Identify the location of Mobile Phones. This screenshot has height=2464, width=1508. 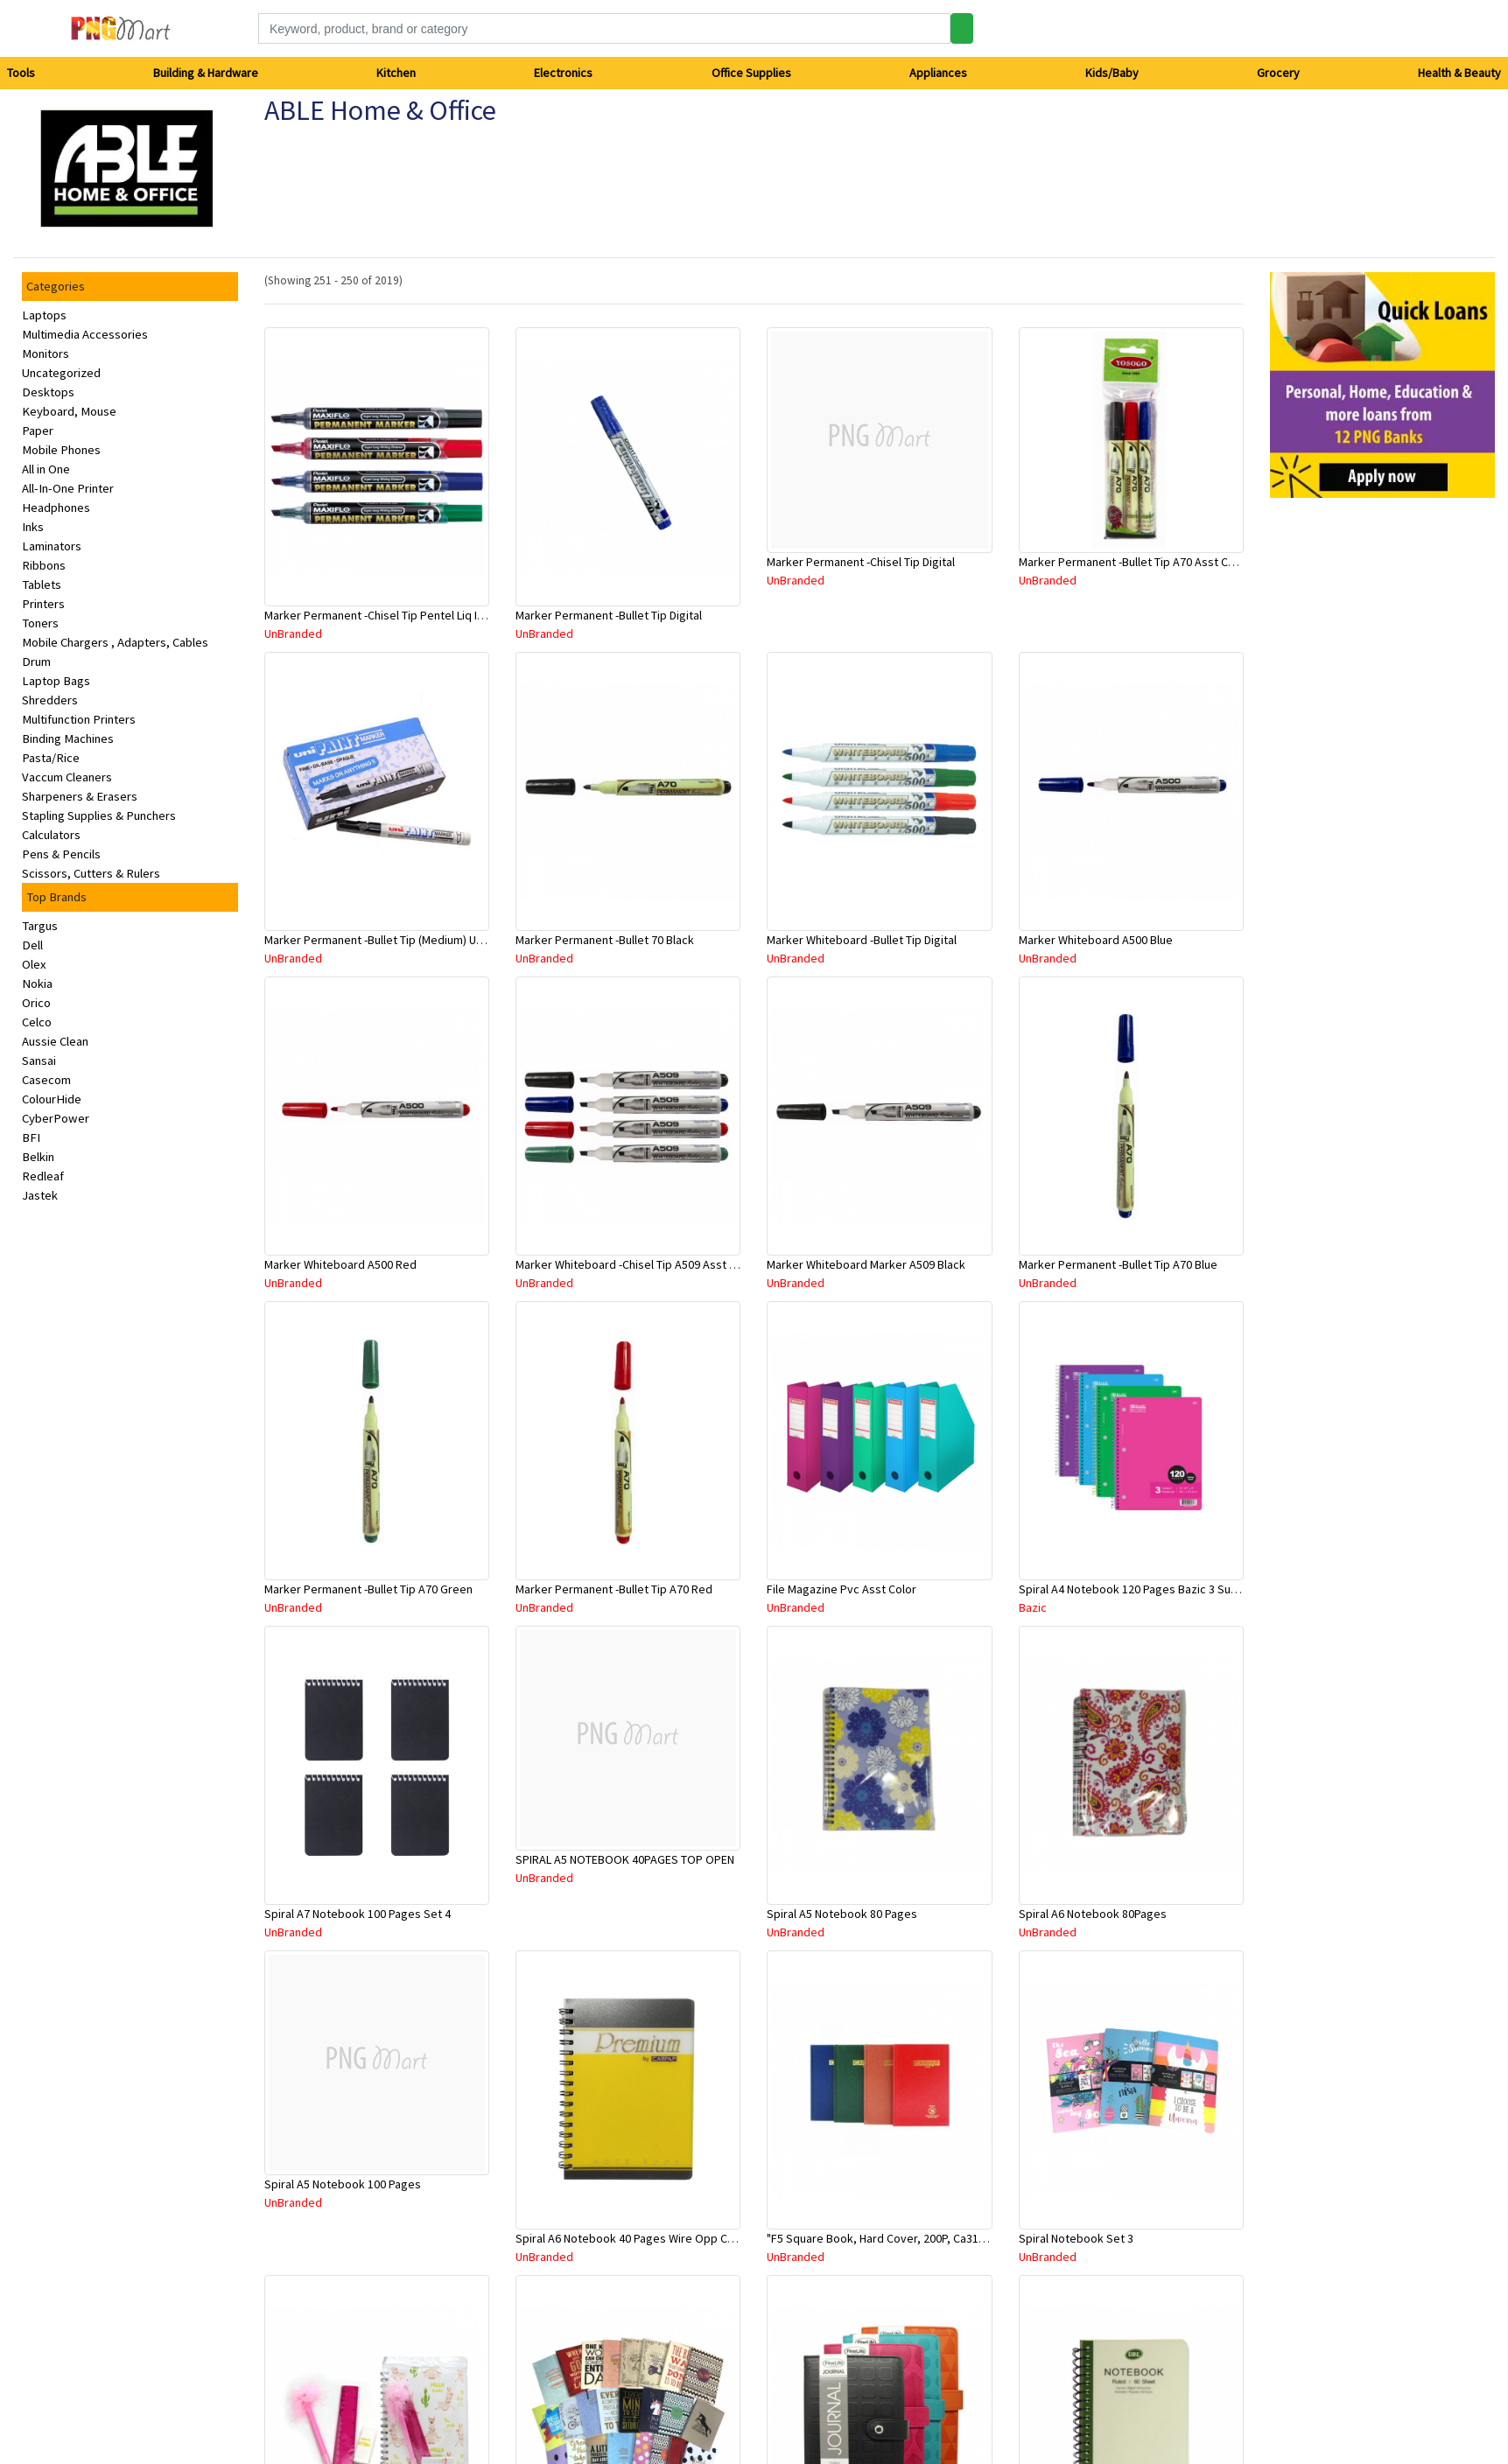
(61, 450).